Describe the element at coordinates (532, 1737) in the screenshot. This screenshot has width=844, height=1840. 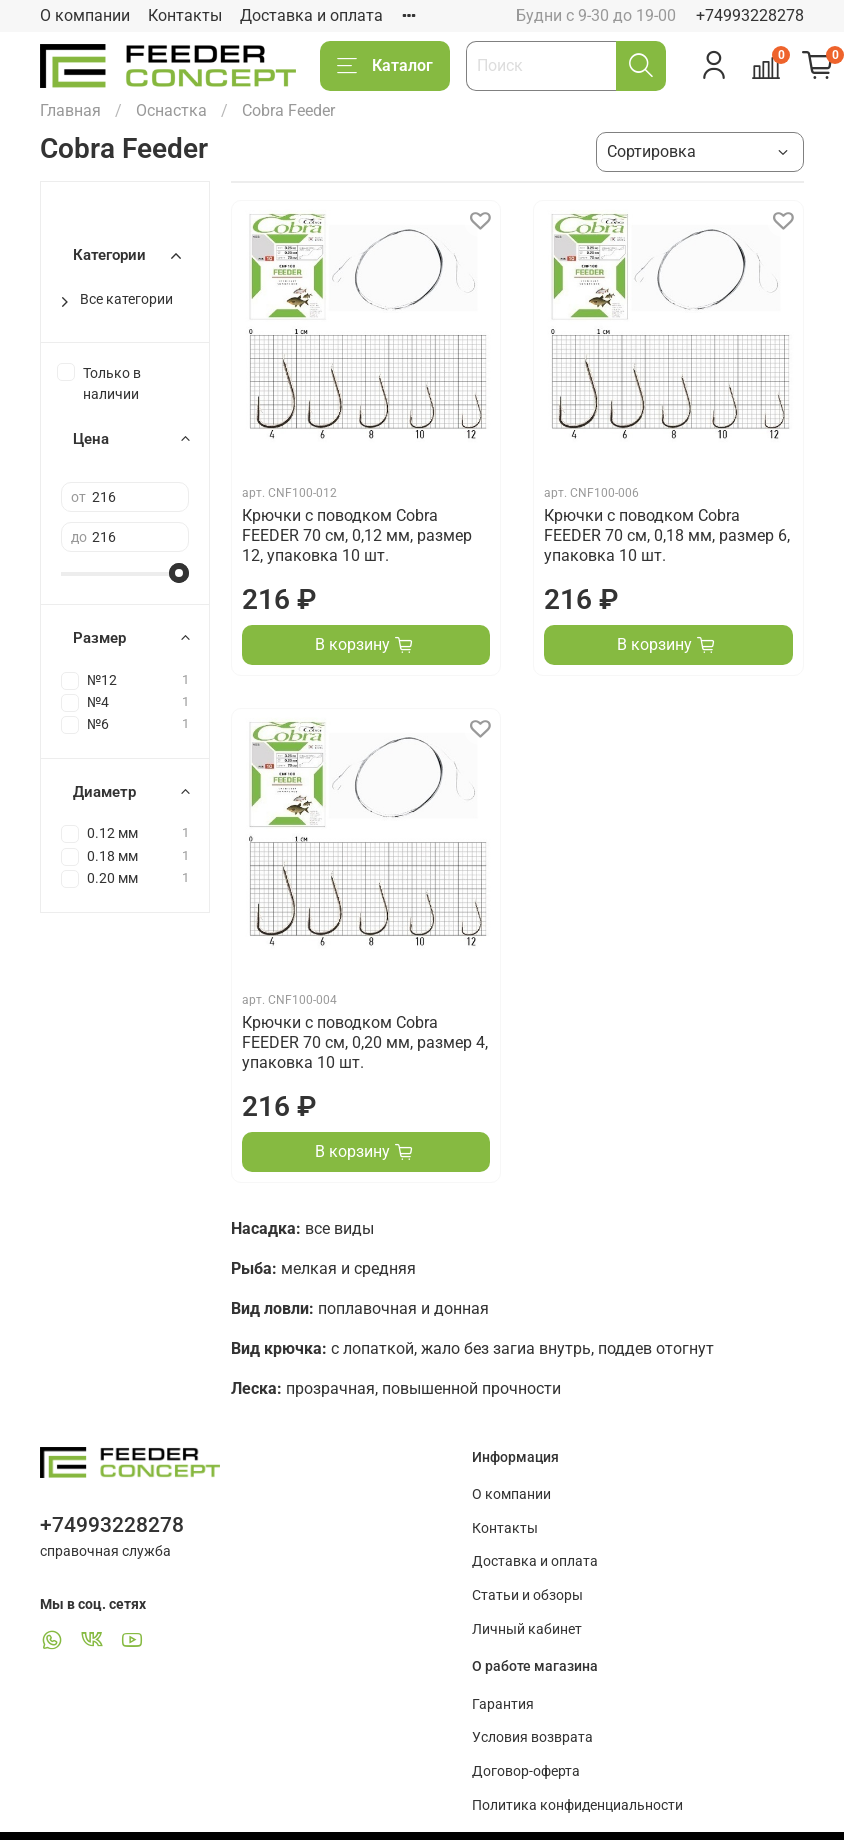
I see `Условия возврата` at that location.